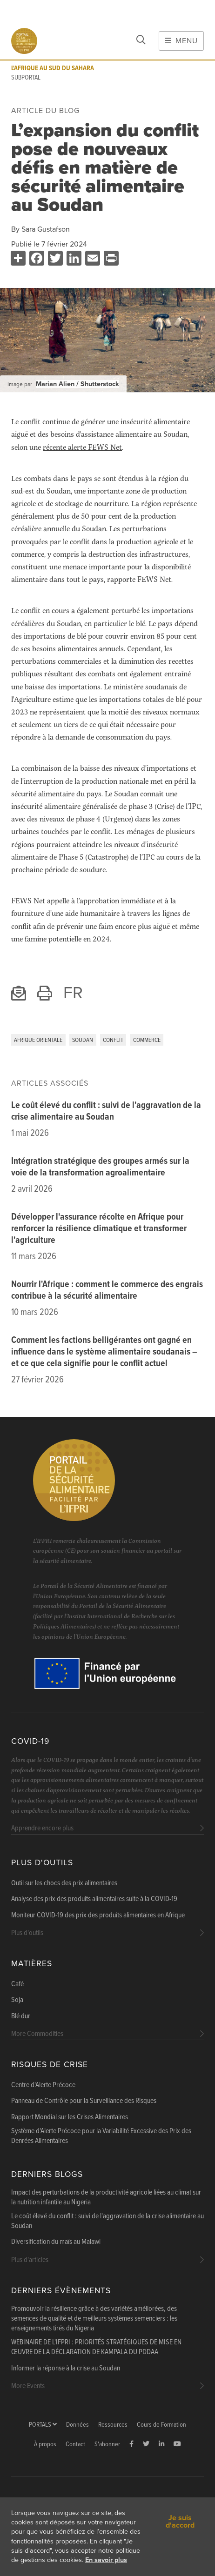  What do you see at coordinates (56, 2242) in the screenshot?
I see `Diversification du maïs au Malawi` at bounding box center [56, 2242].